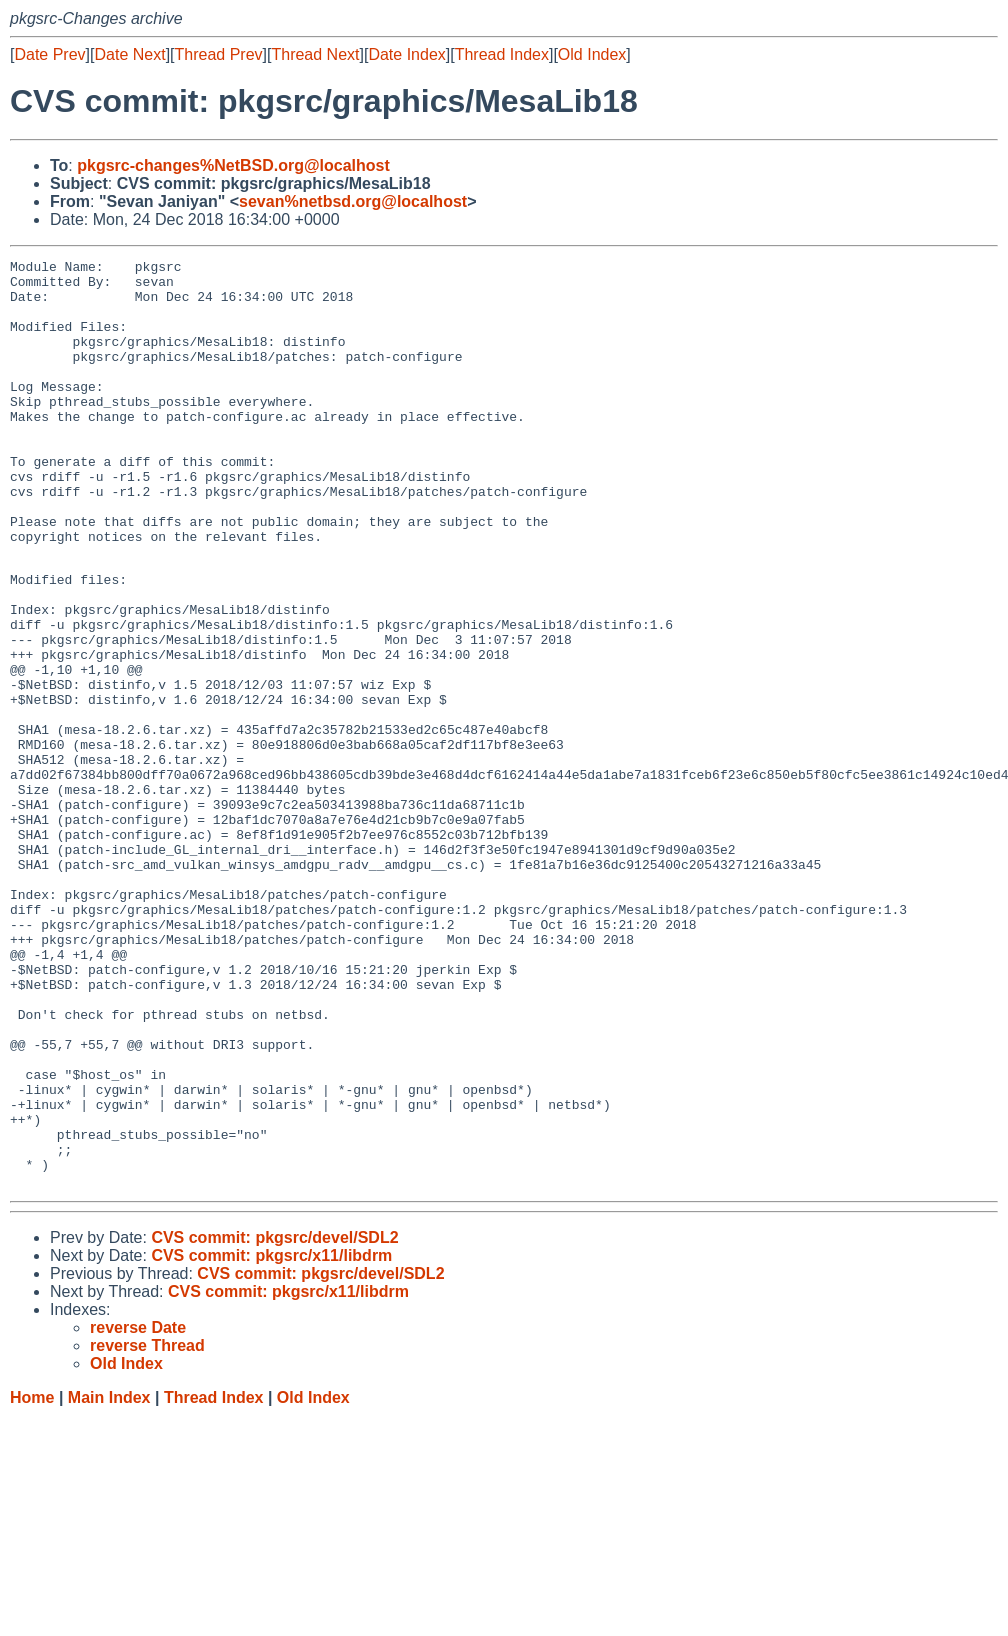  I want to click on CVS commit: pkgsrc/devel/SDL2, so click(274, 1420).